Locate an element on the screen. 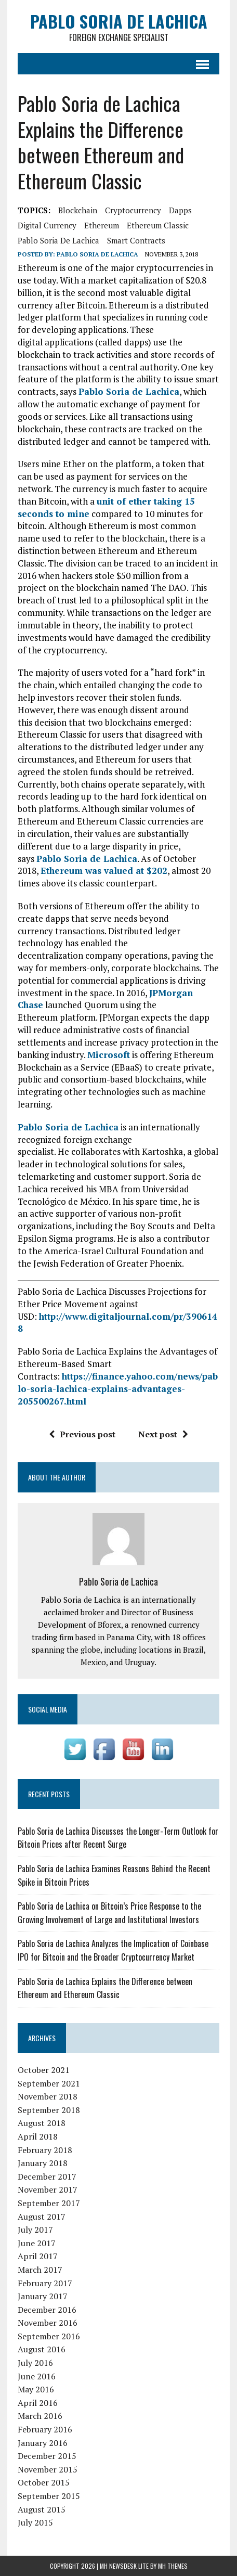 This screenshot has width=237, height=2576. December 2016 is located at coordinates (47, 2309).